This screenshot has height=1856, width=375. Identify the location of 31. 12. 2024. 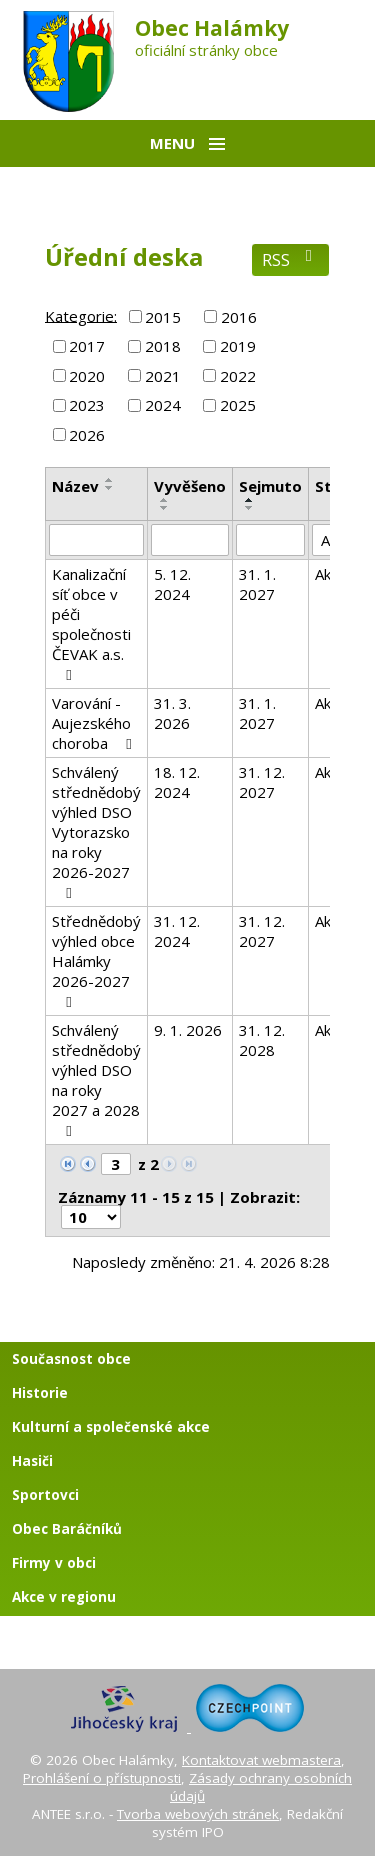
(177, 931).